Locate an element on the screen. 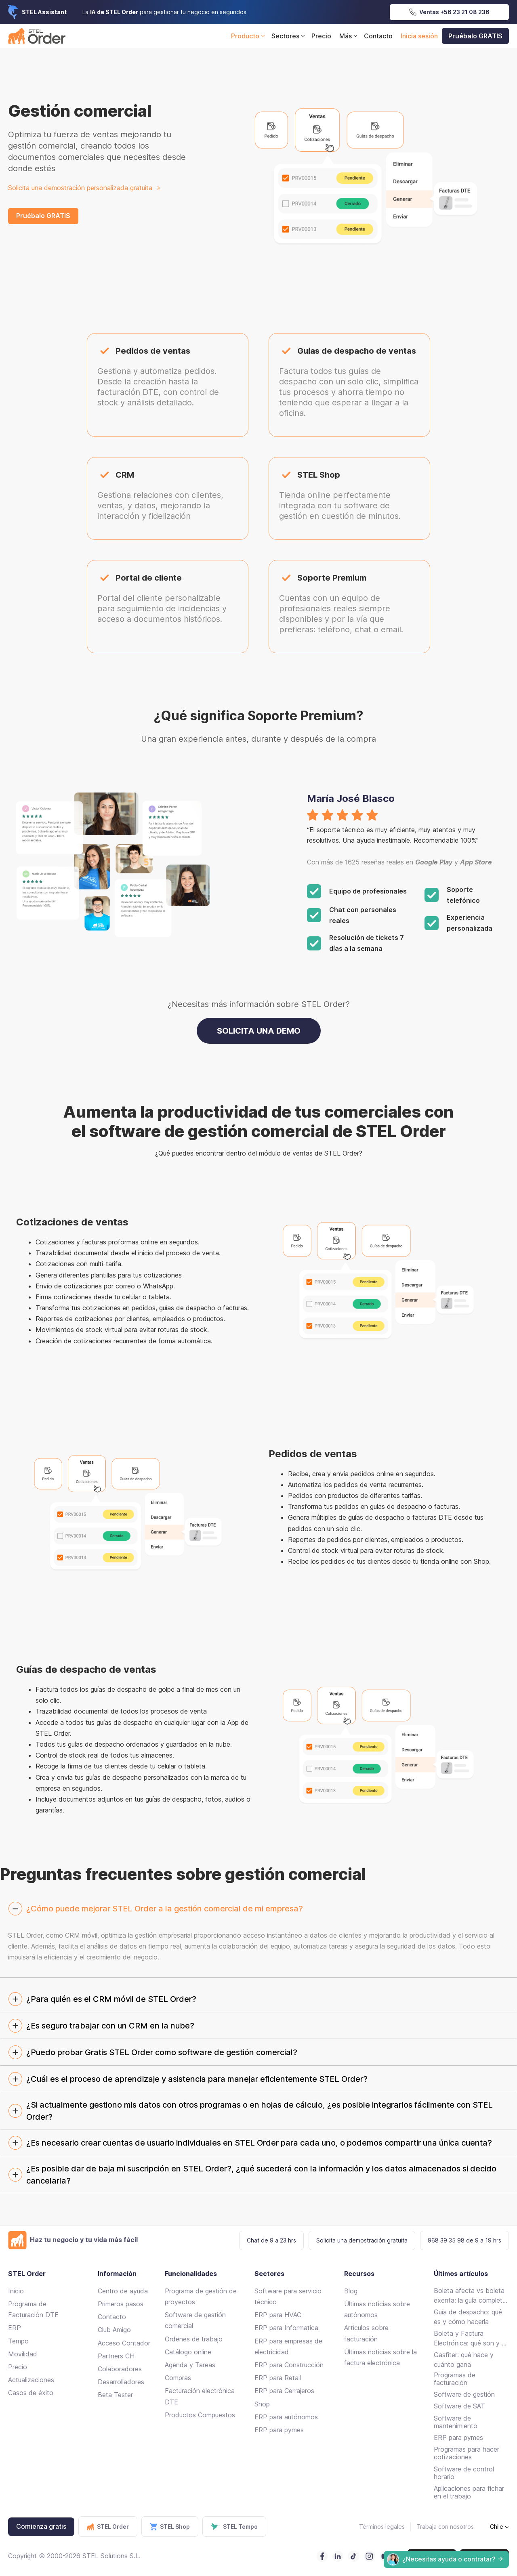 The image size is (517, 2576). Casos de éxito is located at coordinates (30, 2393).